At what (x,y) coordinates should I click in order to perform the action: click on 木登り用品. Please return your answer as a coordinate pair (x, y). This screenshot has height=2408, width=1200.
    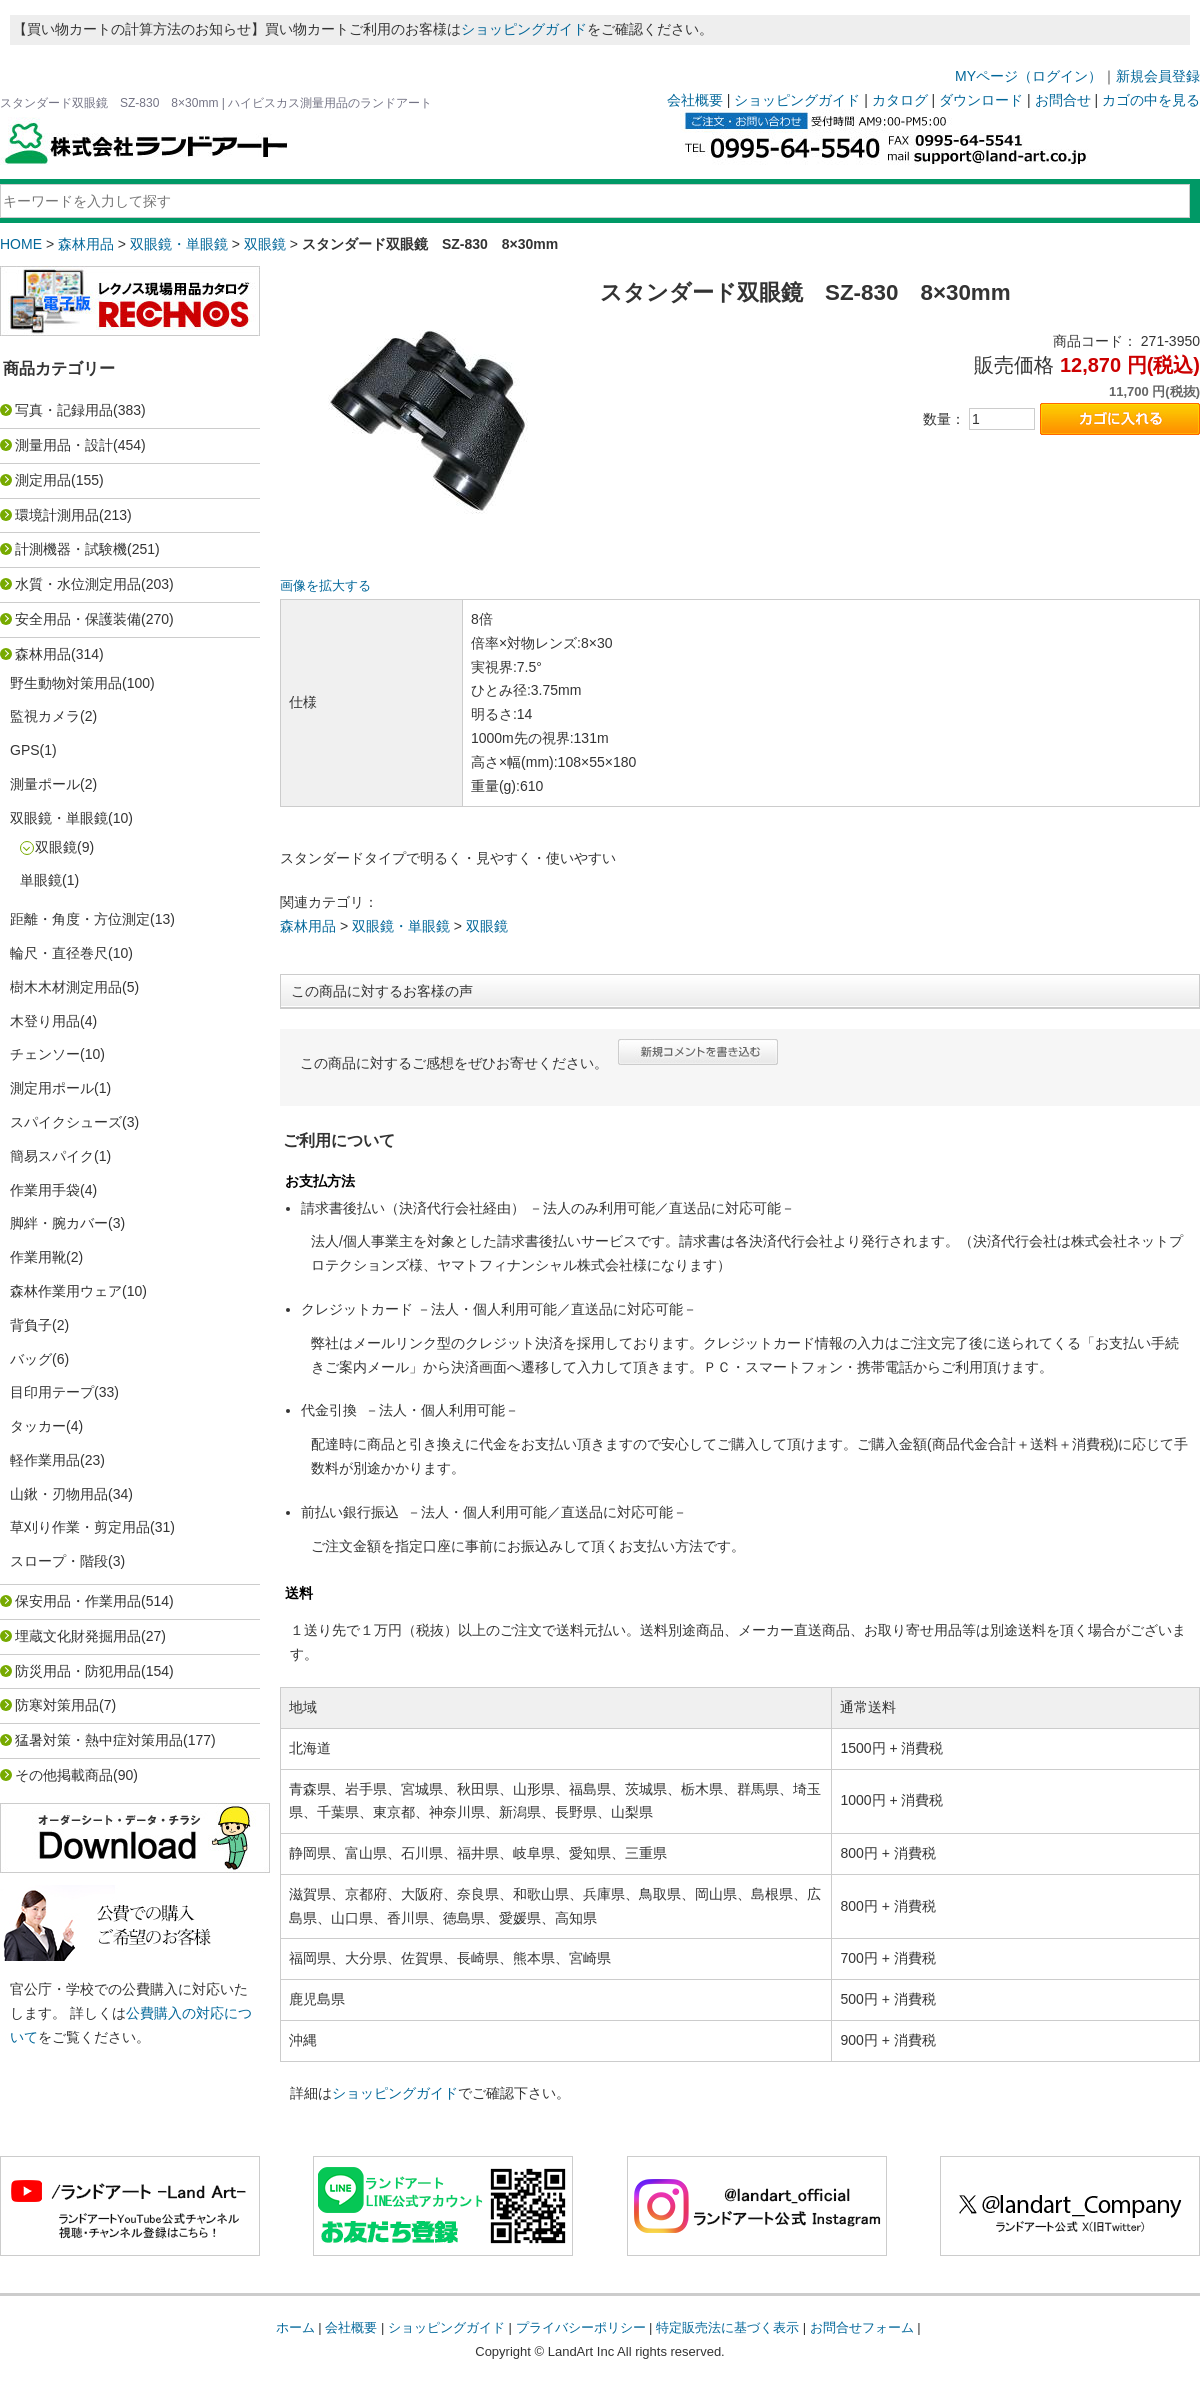
    Looking at the image, I should click on (45, 1021).